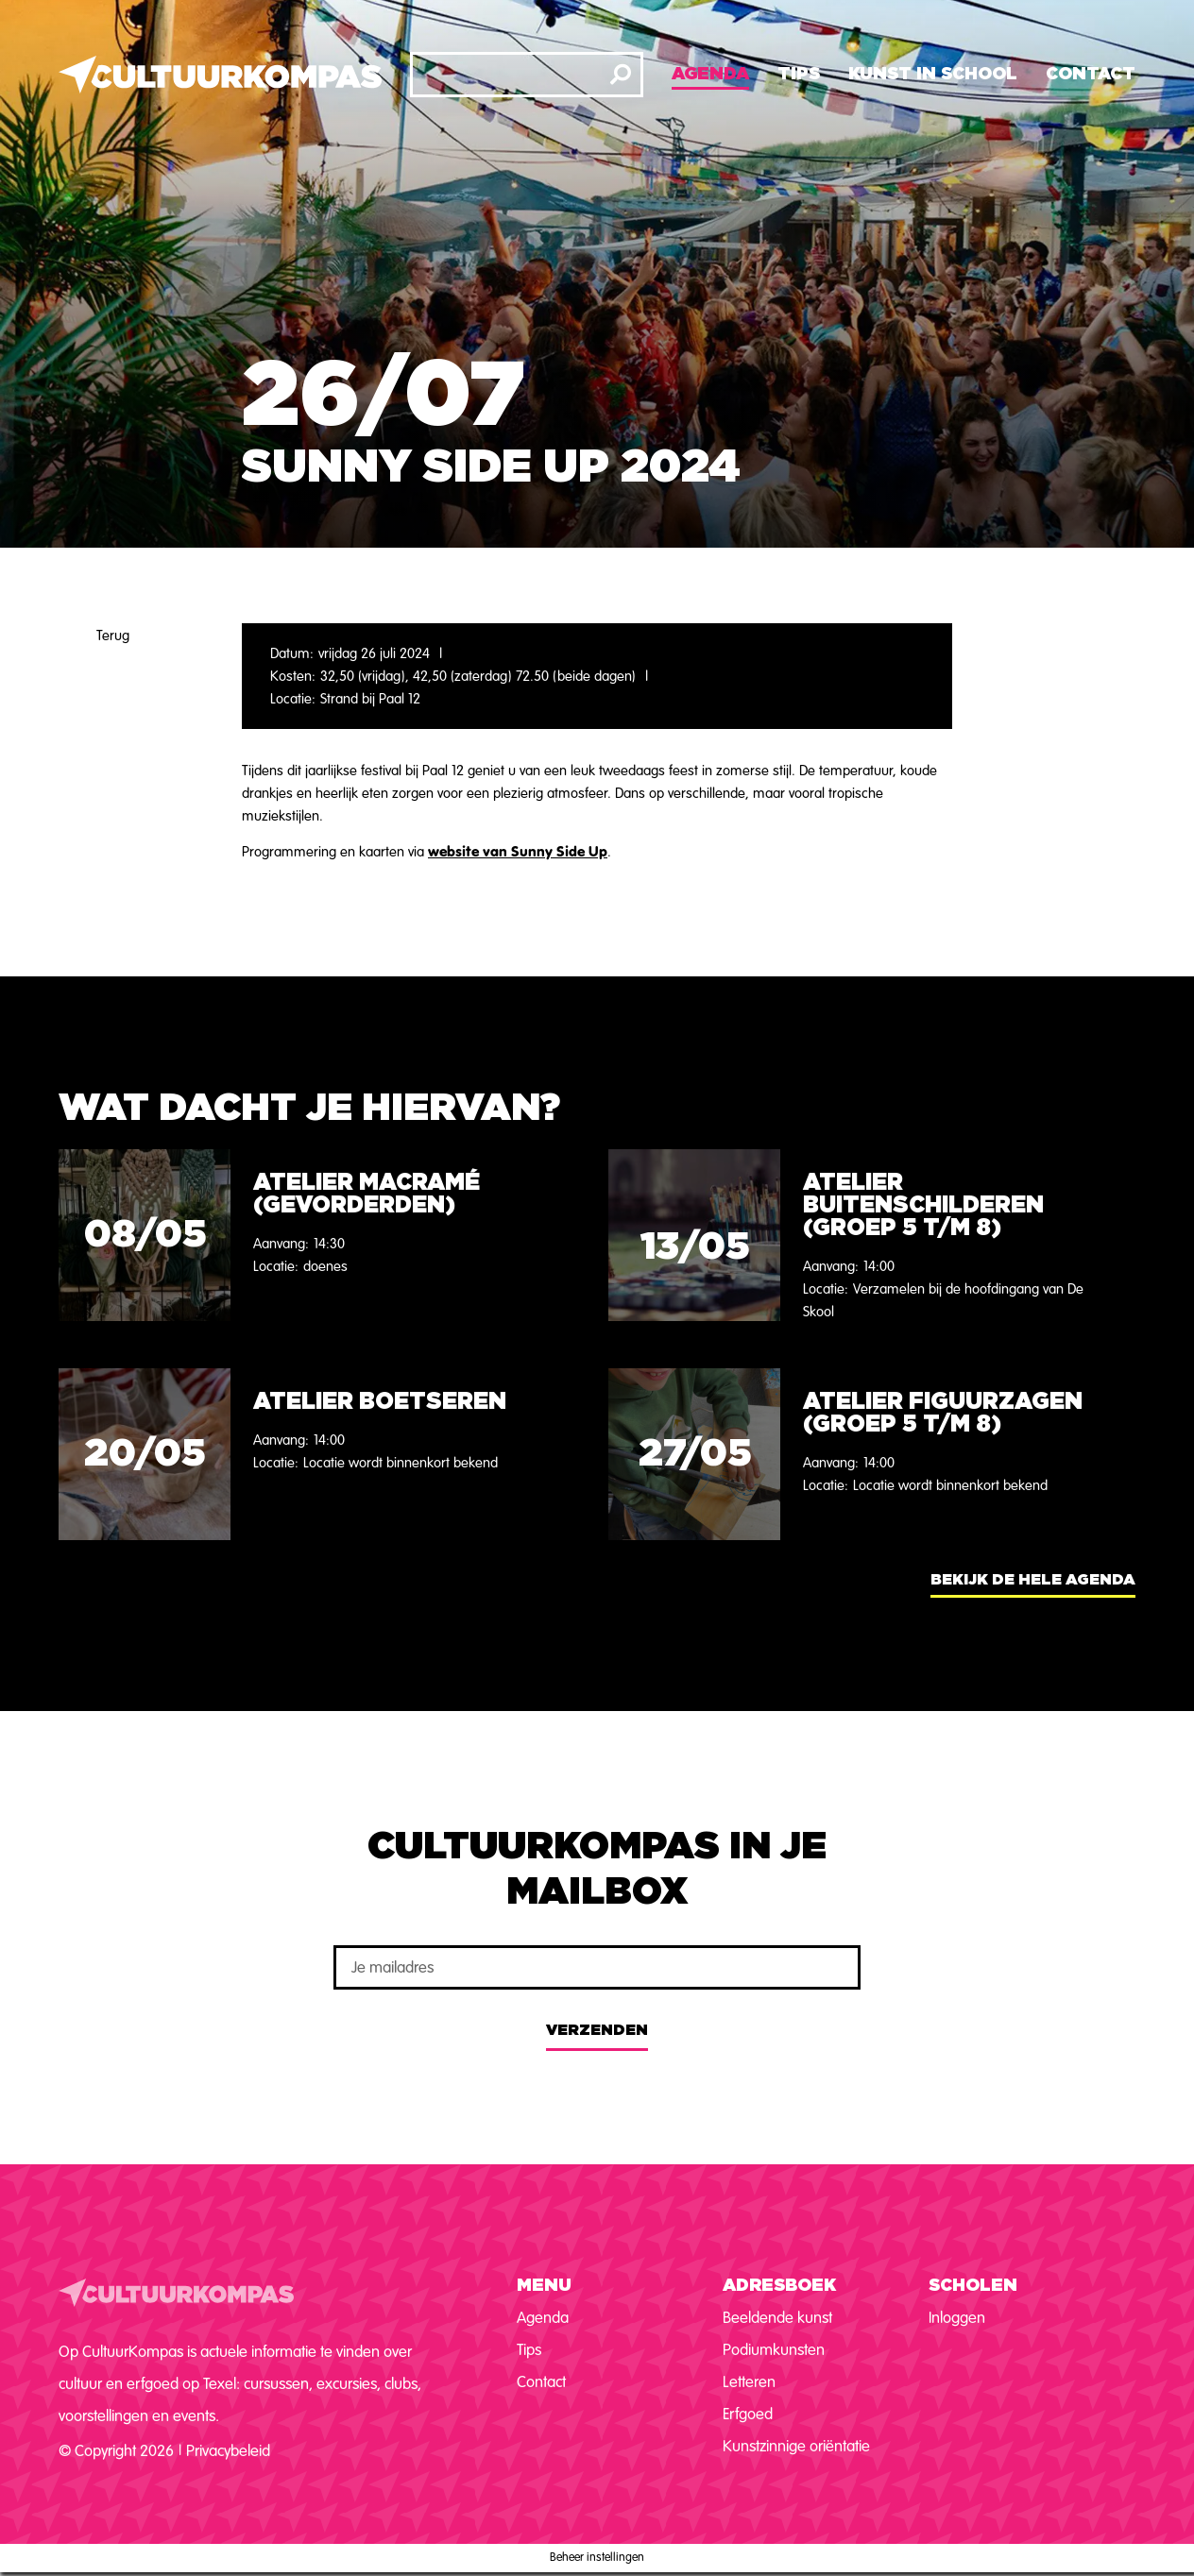 The height and width of the screenshot is (2576, 1194). What do you see at coordinates (710, 74) in the screenshot?
I see `Agenda` at bounding box center [710, 74].